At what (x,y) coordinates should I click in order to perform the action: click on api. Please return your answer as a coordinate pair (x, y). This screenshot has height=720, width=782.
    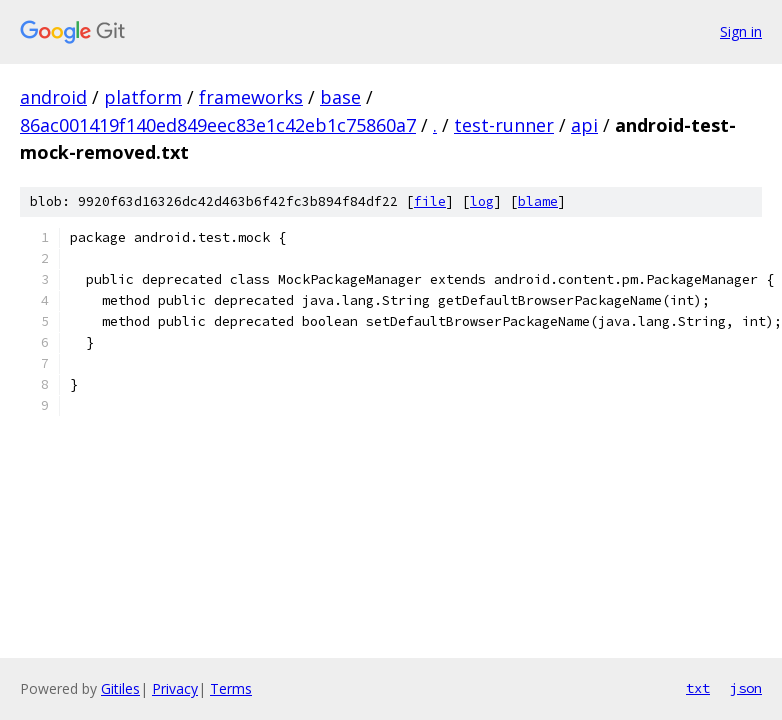
    Looking at the image, I should click on (584, 125).